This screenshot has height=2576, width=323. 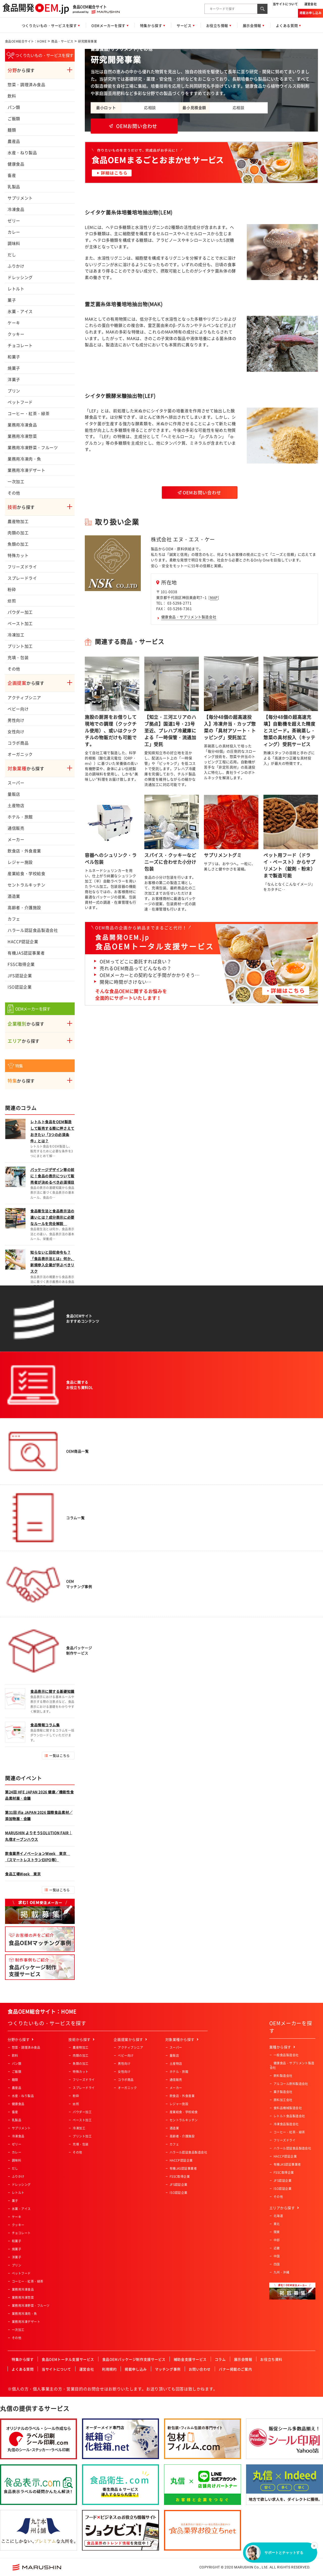 What do you see at coordinates (14, 379) in the screenshot?
I see `洋菓子` at bounding box center [14, 379].